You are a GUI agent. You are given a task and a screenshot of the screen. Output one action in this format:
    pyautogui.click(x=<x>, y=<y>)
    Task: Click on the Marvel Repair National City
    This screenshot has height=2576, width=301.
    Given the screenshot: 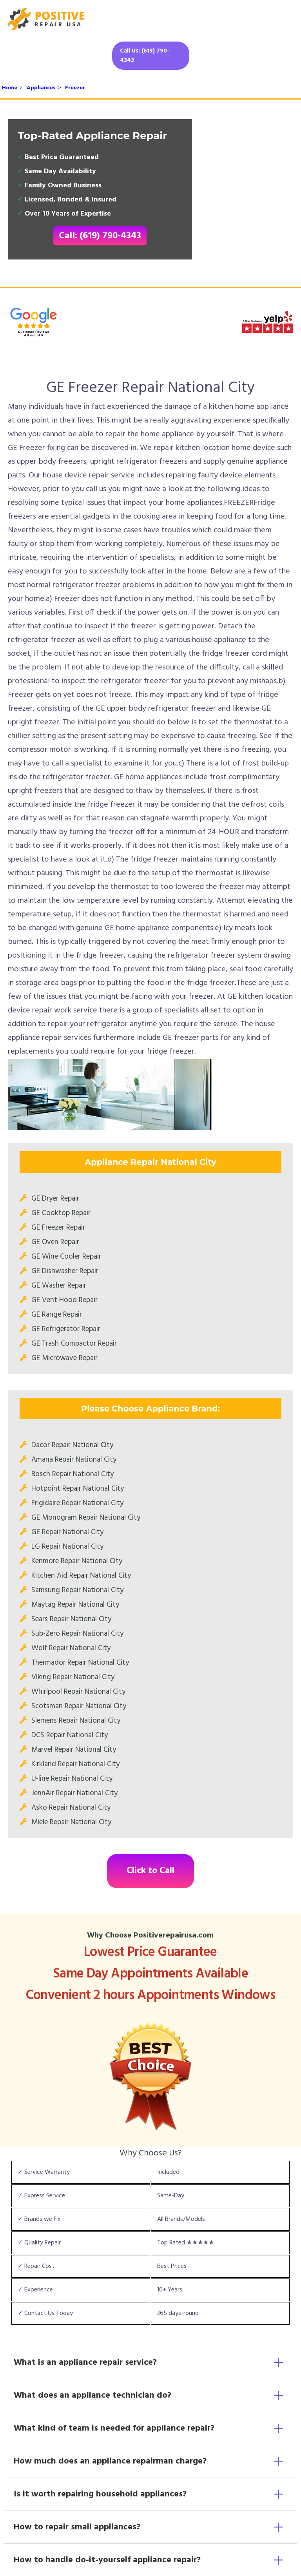 What is the action you would take?
    pyautogui.click(x=73, y=1750)
    